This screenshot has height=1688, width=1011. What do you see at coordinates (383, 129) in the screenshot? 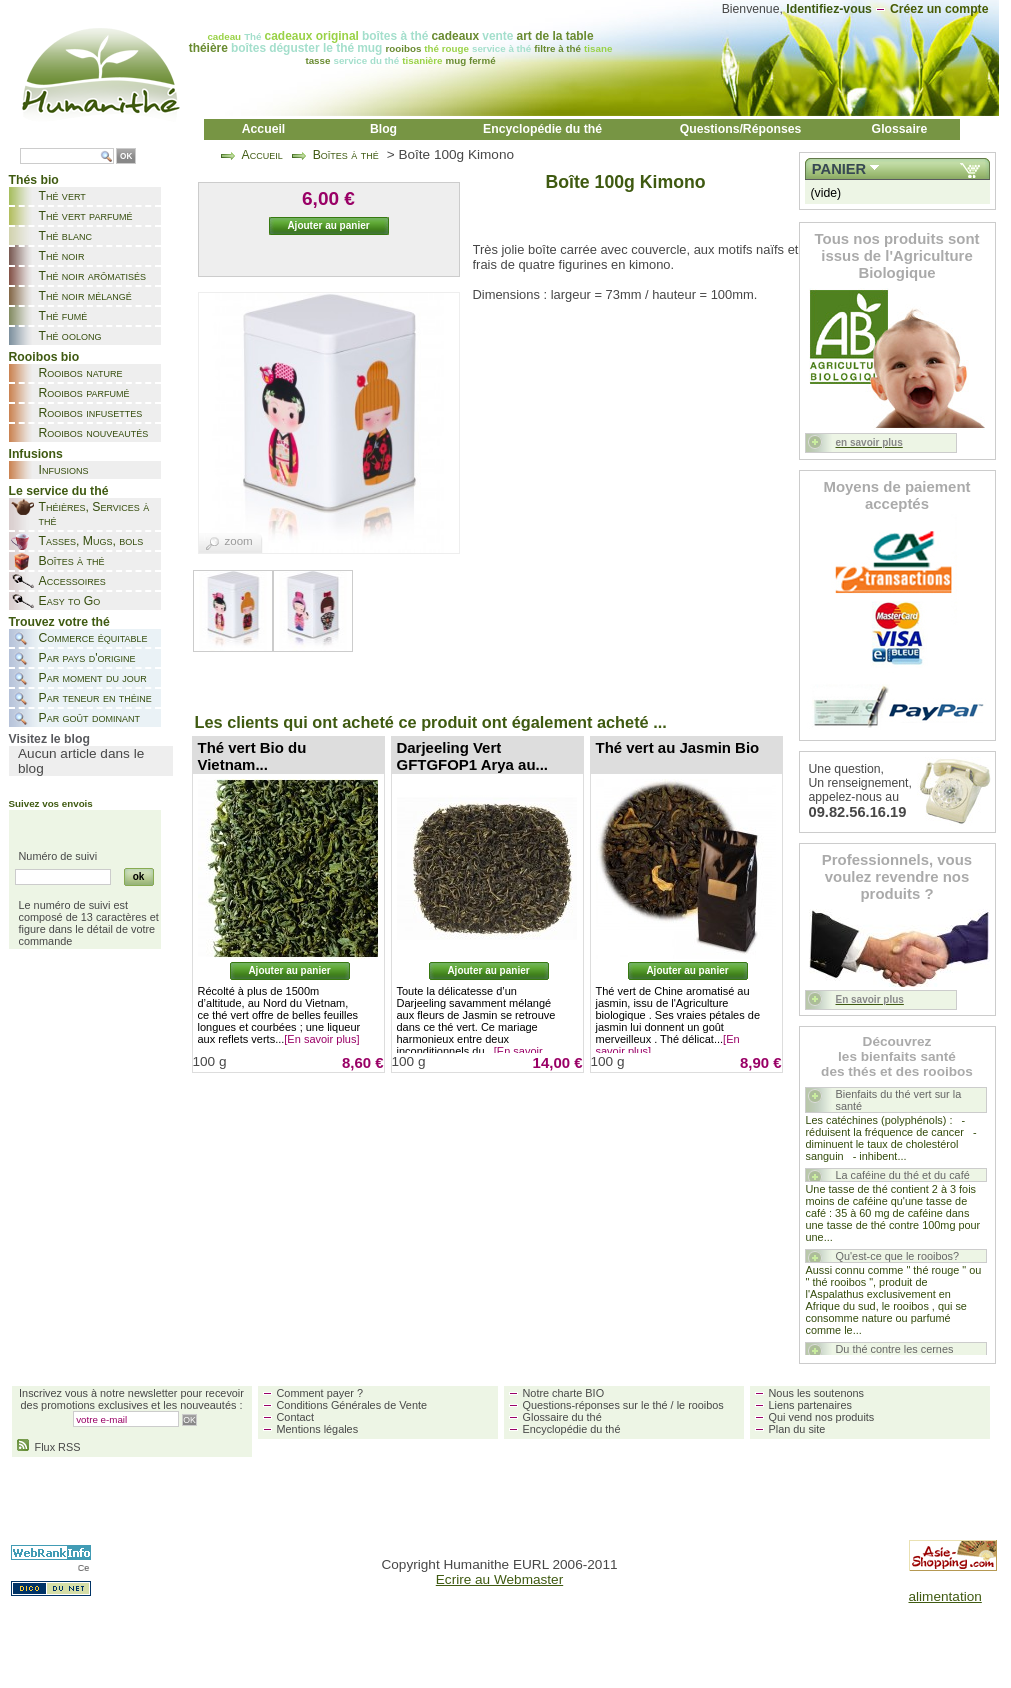
I see `Blog` at bounding box center [383, 129].